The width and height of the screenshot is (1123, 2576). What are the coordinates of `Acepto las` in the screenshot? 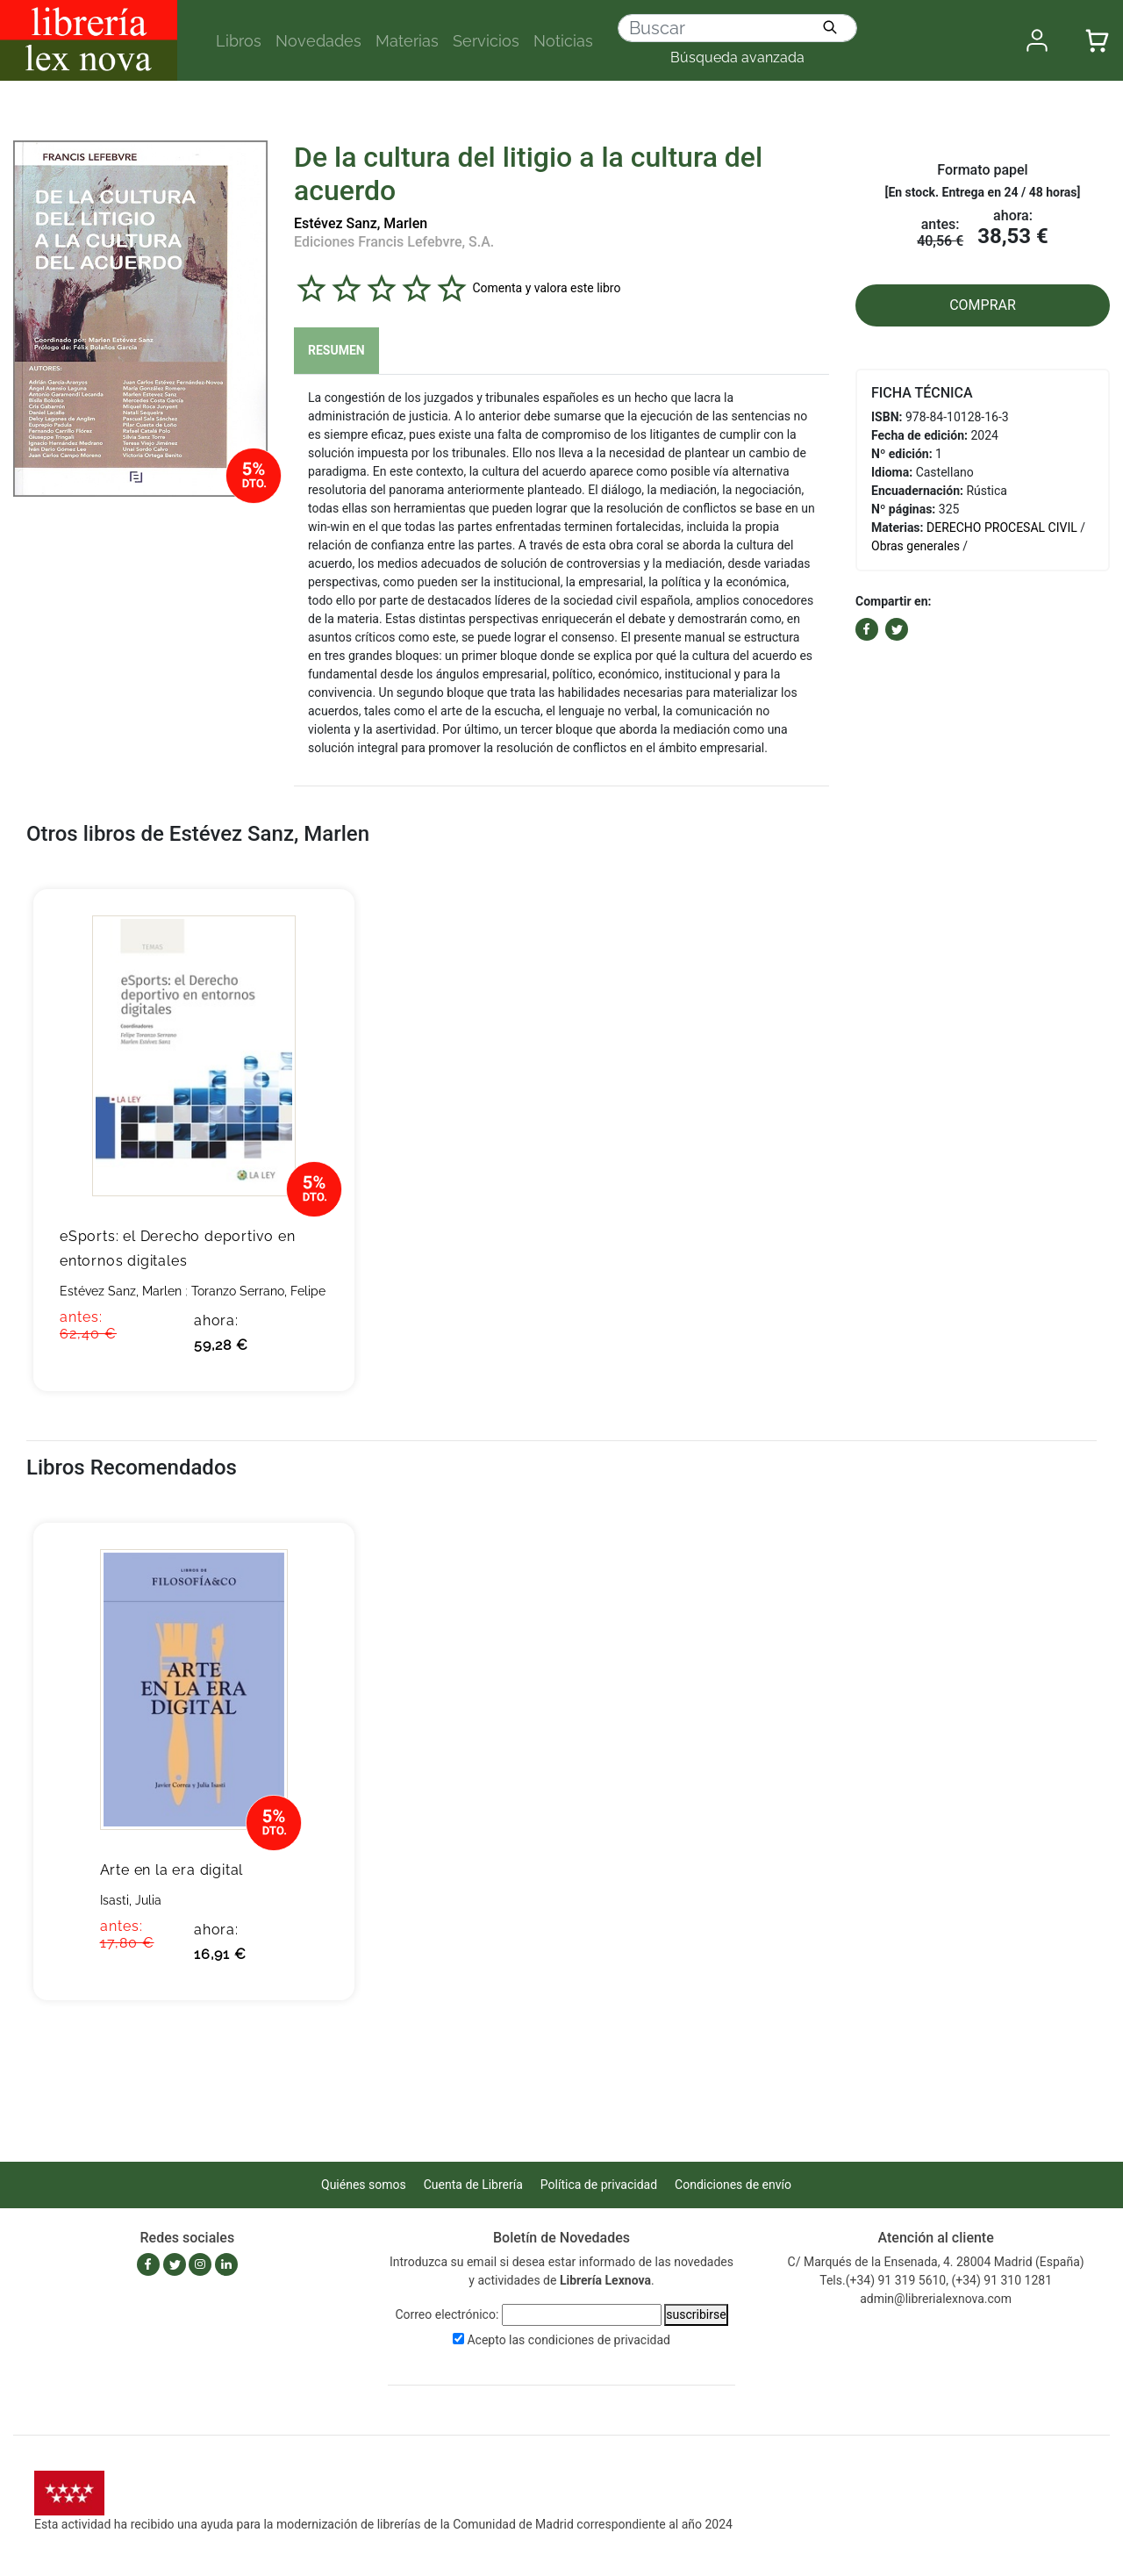 It's located at (568, 2340).